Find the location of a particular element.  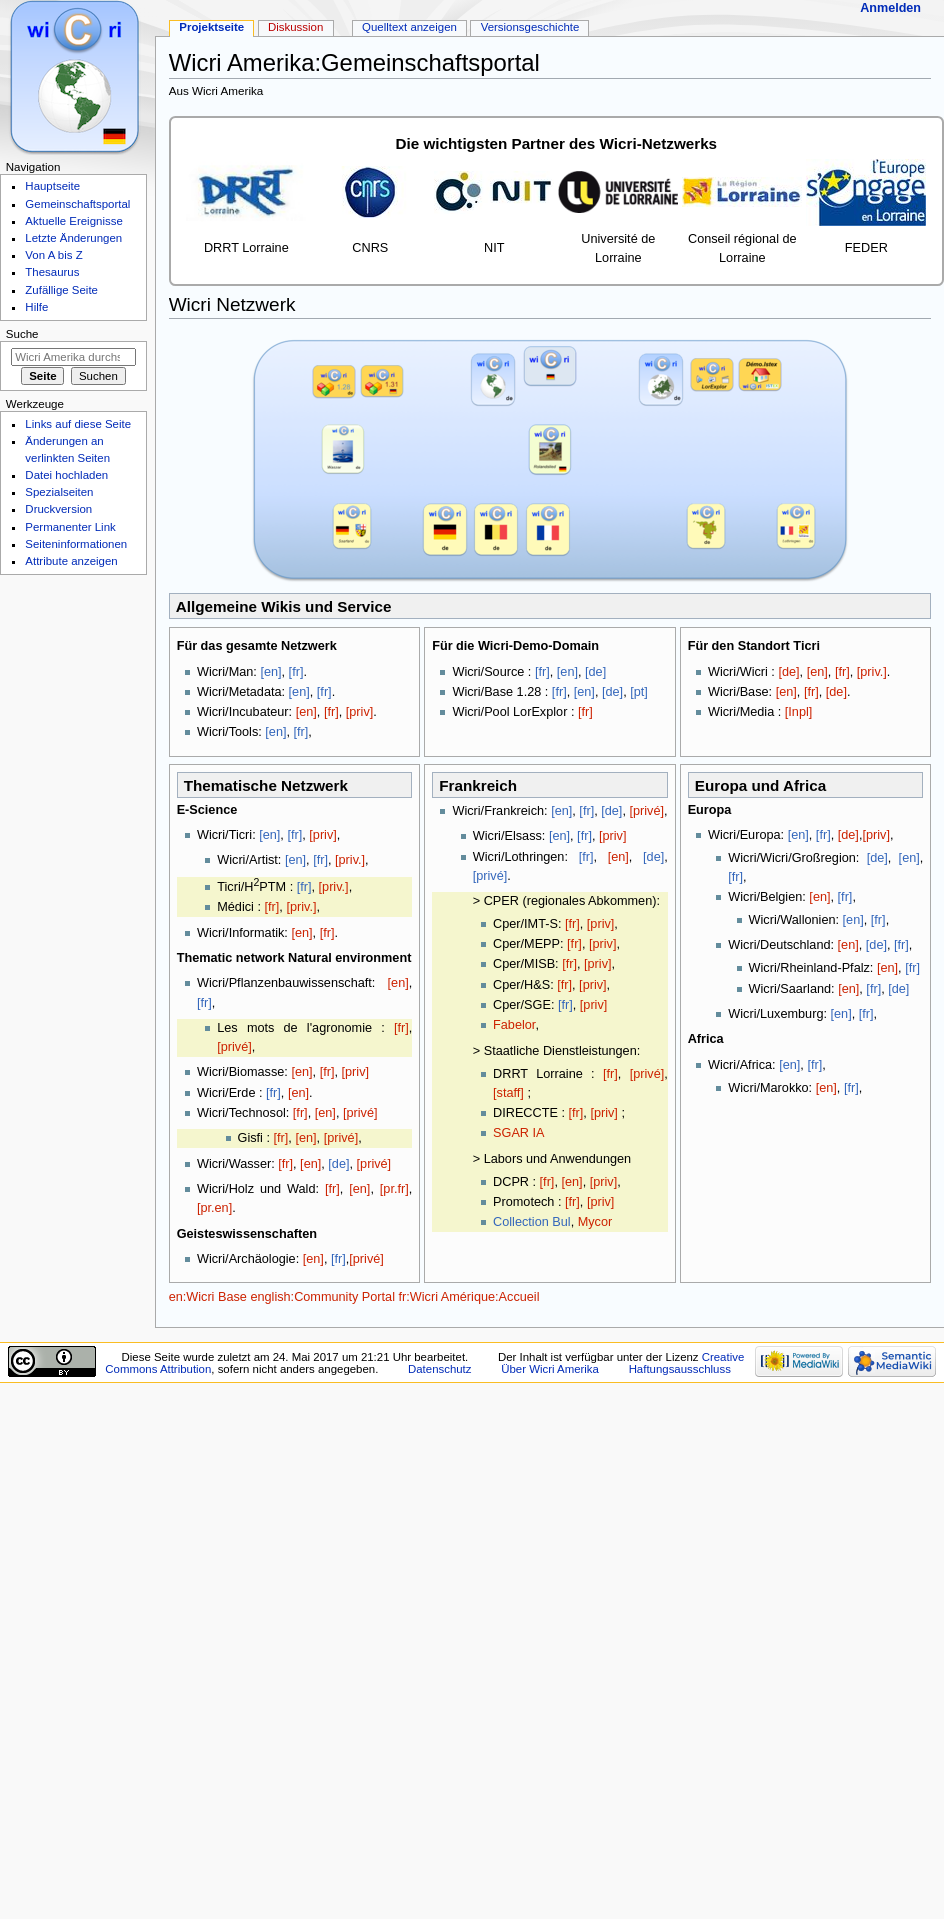

[en] is located at coordinates (270, 672).